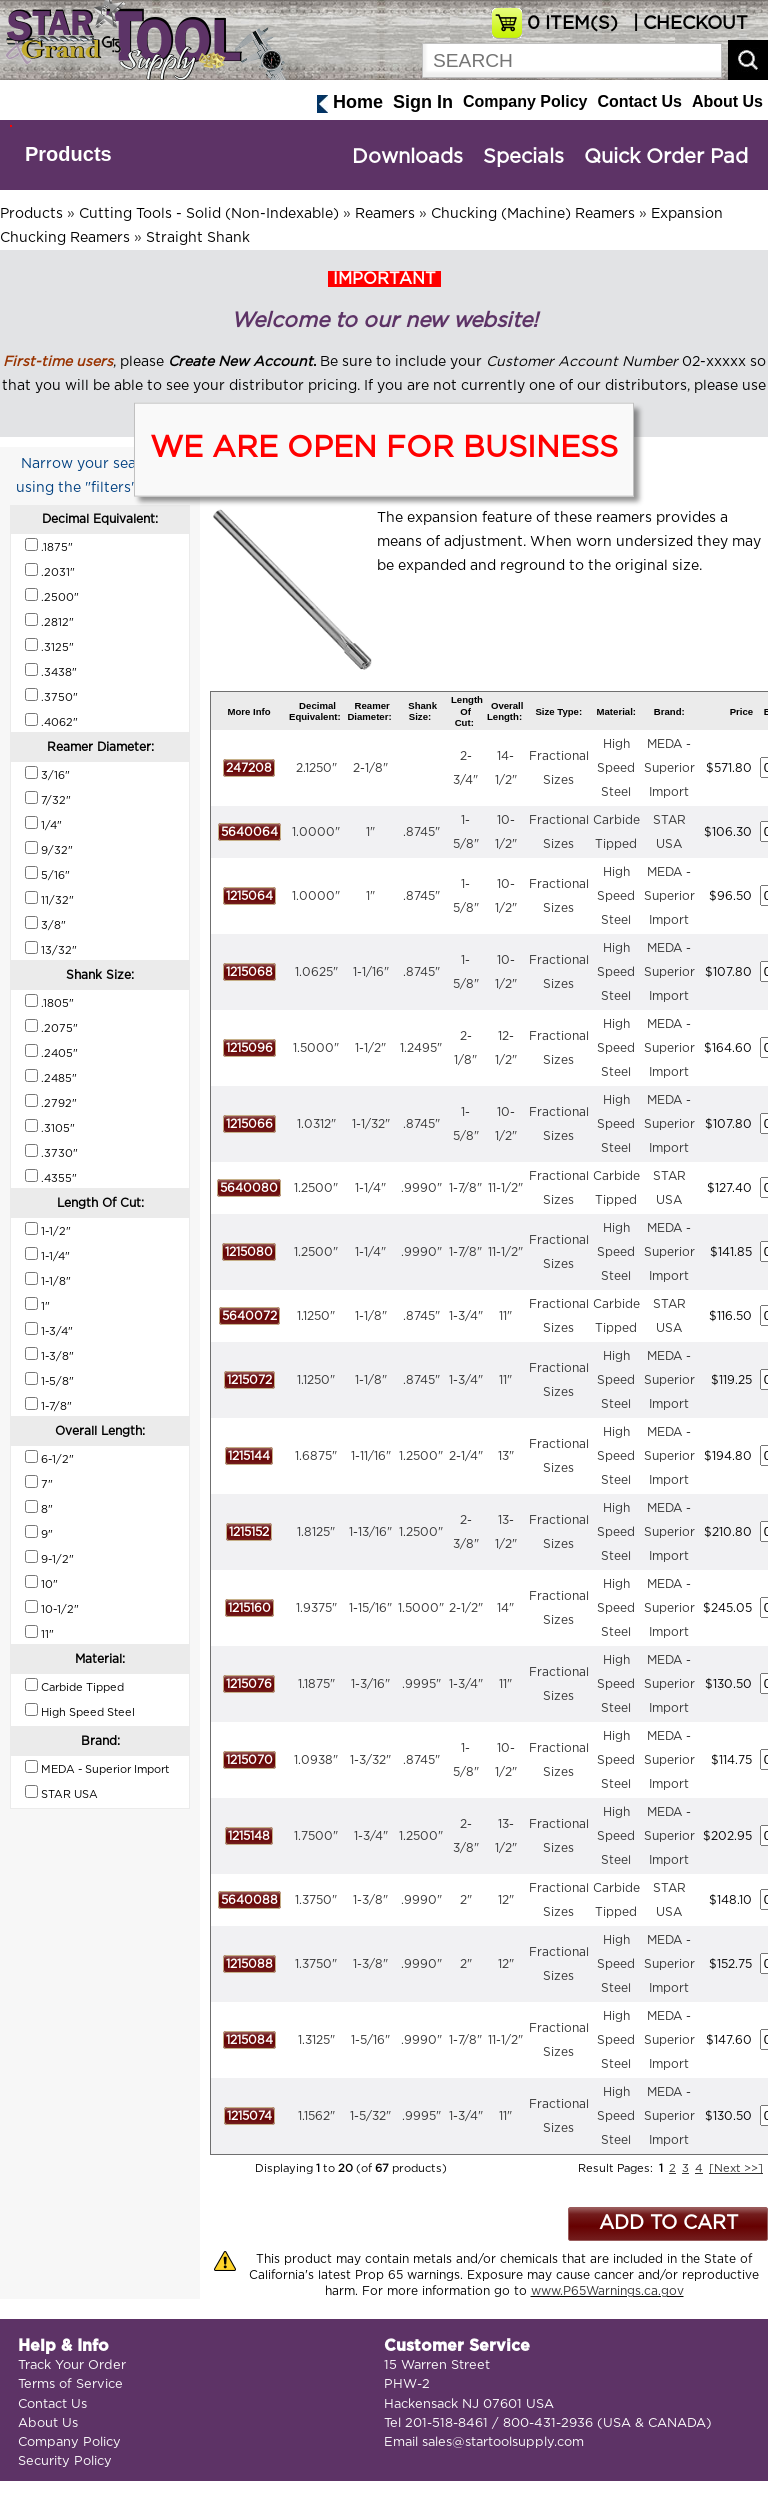  What do you see at coordinates (370, 768) in the screenshot?
I see `2-1/8"` at bounding box center [370, 768].